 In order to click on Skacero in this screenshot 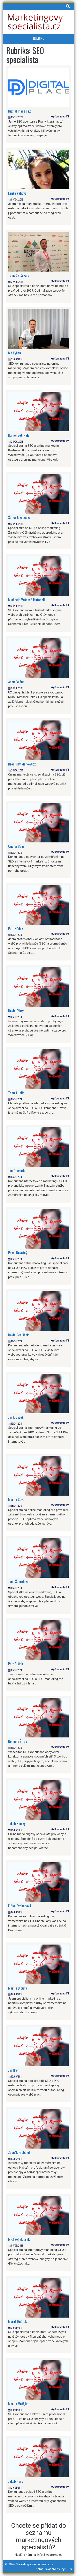, I will do `click(50, 2569)`.